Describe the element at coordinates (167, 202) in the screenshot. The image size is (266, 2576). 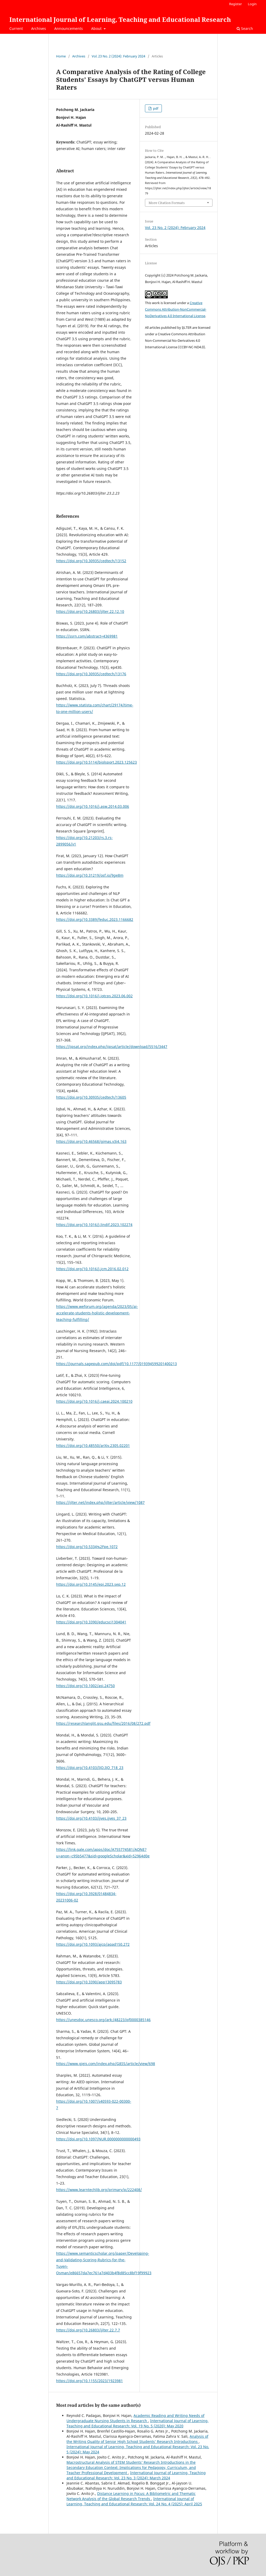
I see `More Citation Formats` at that location.